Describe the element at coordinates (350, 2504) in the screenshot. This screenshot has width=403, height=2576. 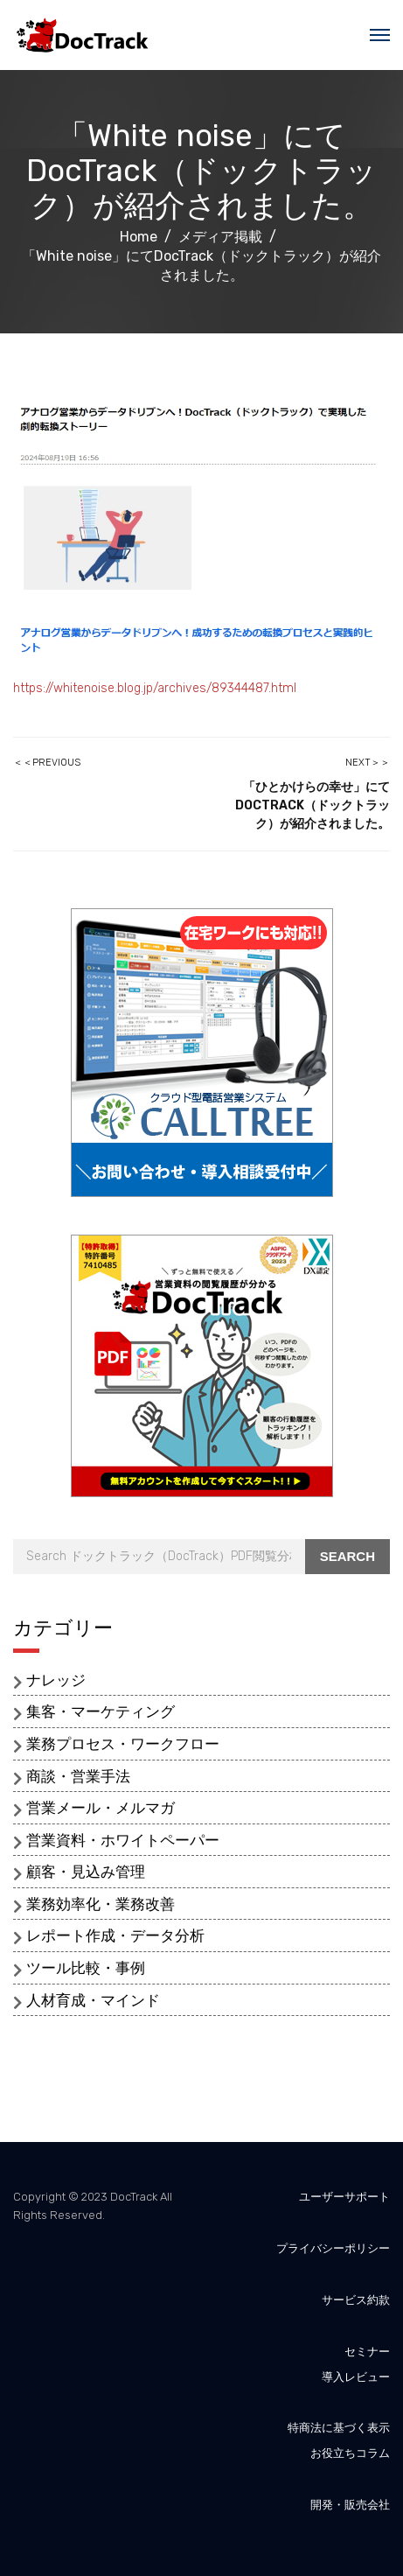
I see `開発・販売会社` at that location.